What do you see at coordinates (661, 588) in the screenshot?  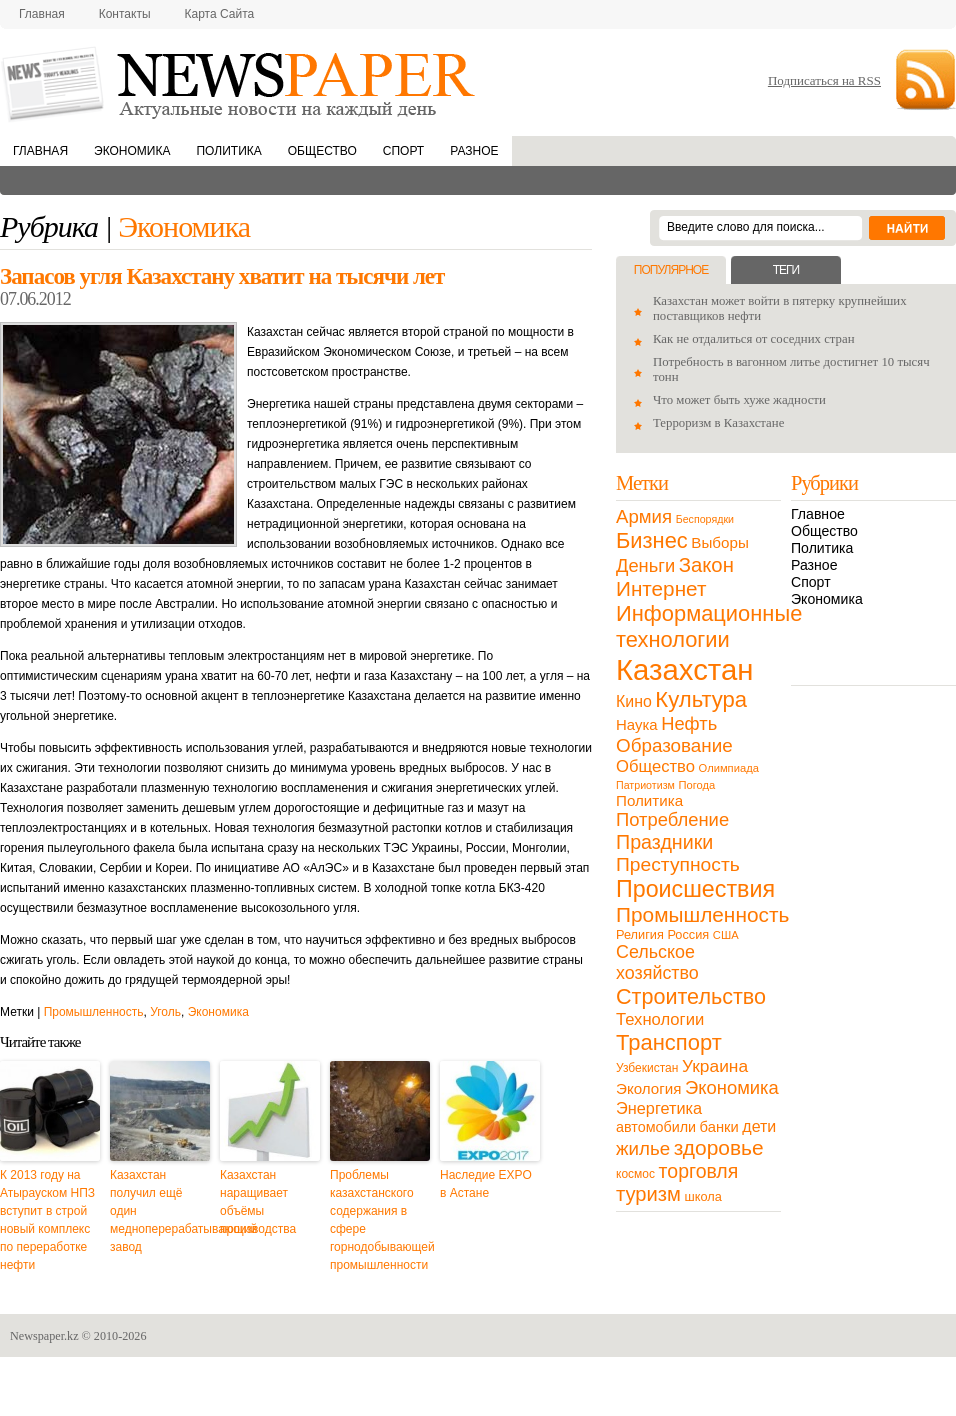 I see `Интернет [Интернет (80 элементов)]` at bounding box center [661, 588].